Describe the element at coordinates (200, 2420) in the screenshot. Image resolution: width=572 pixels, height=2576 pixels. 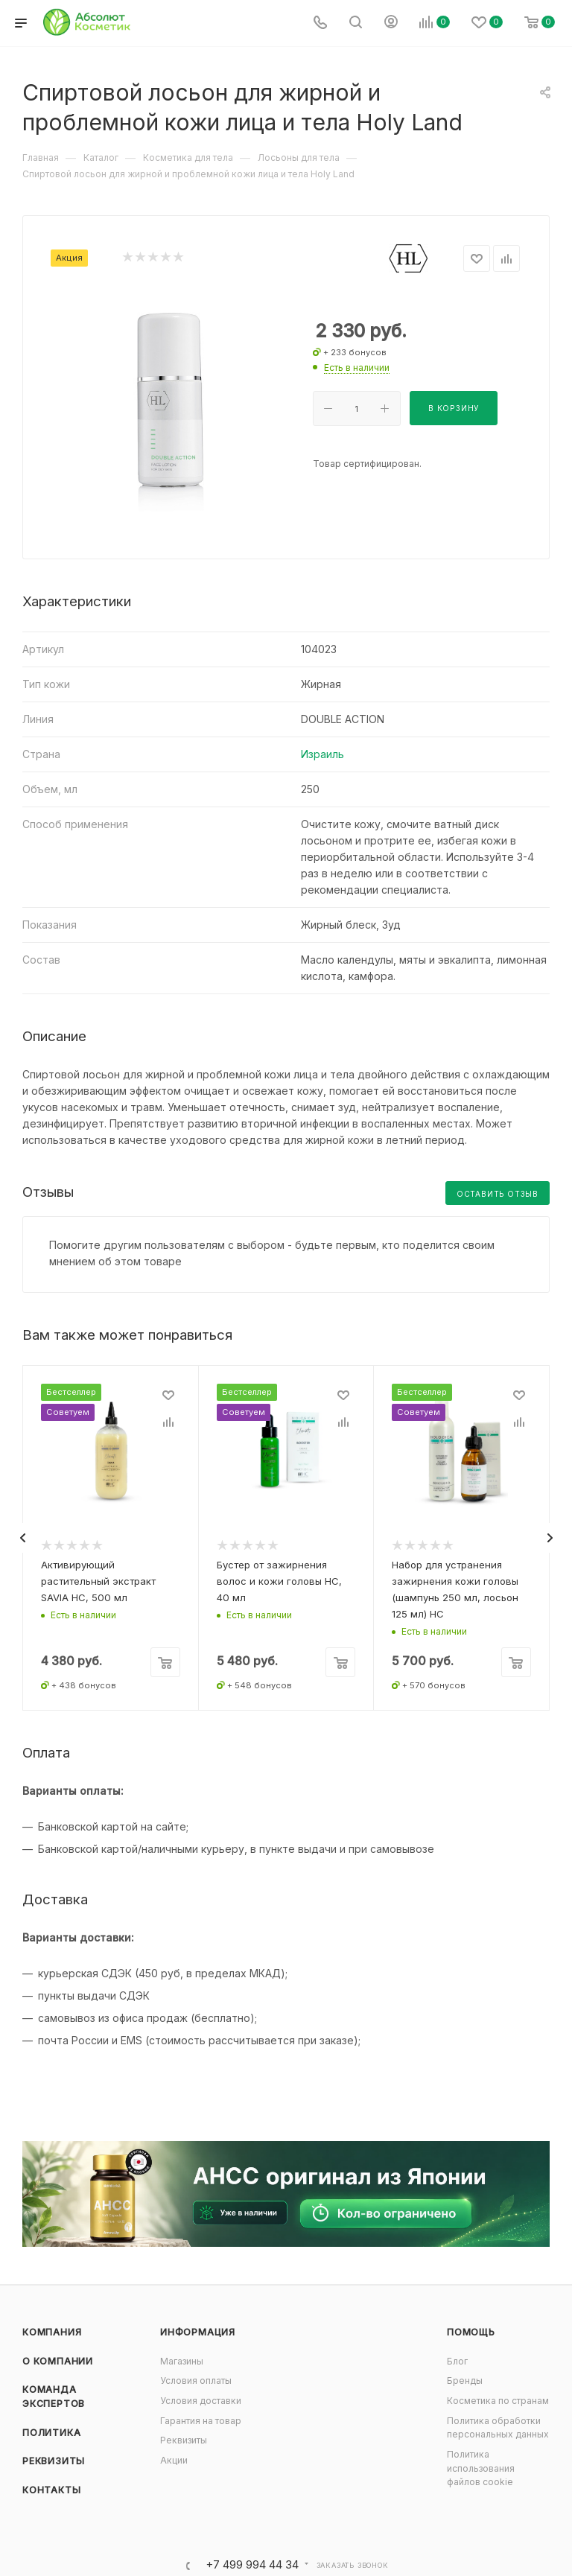
I see `Гарантия на товар` at that location.